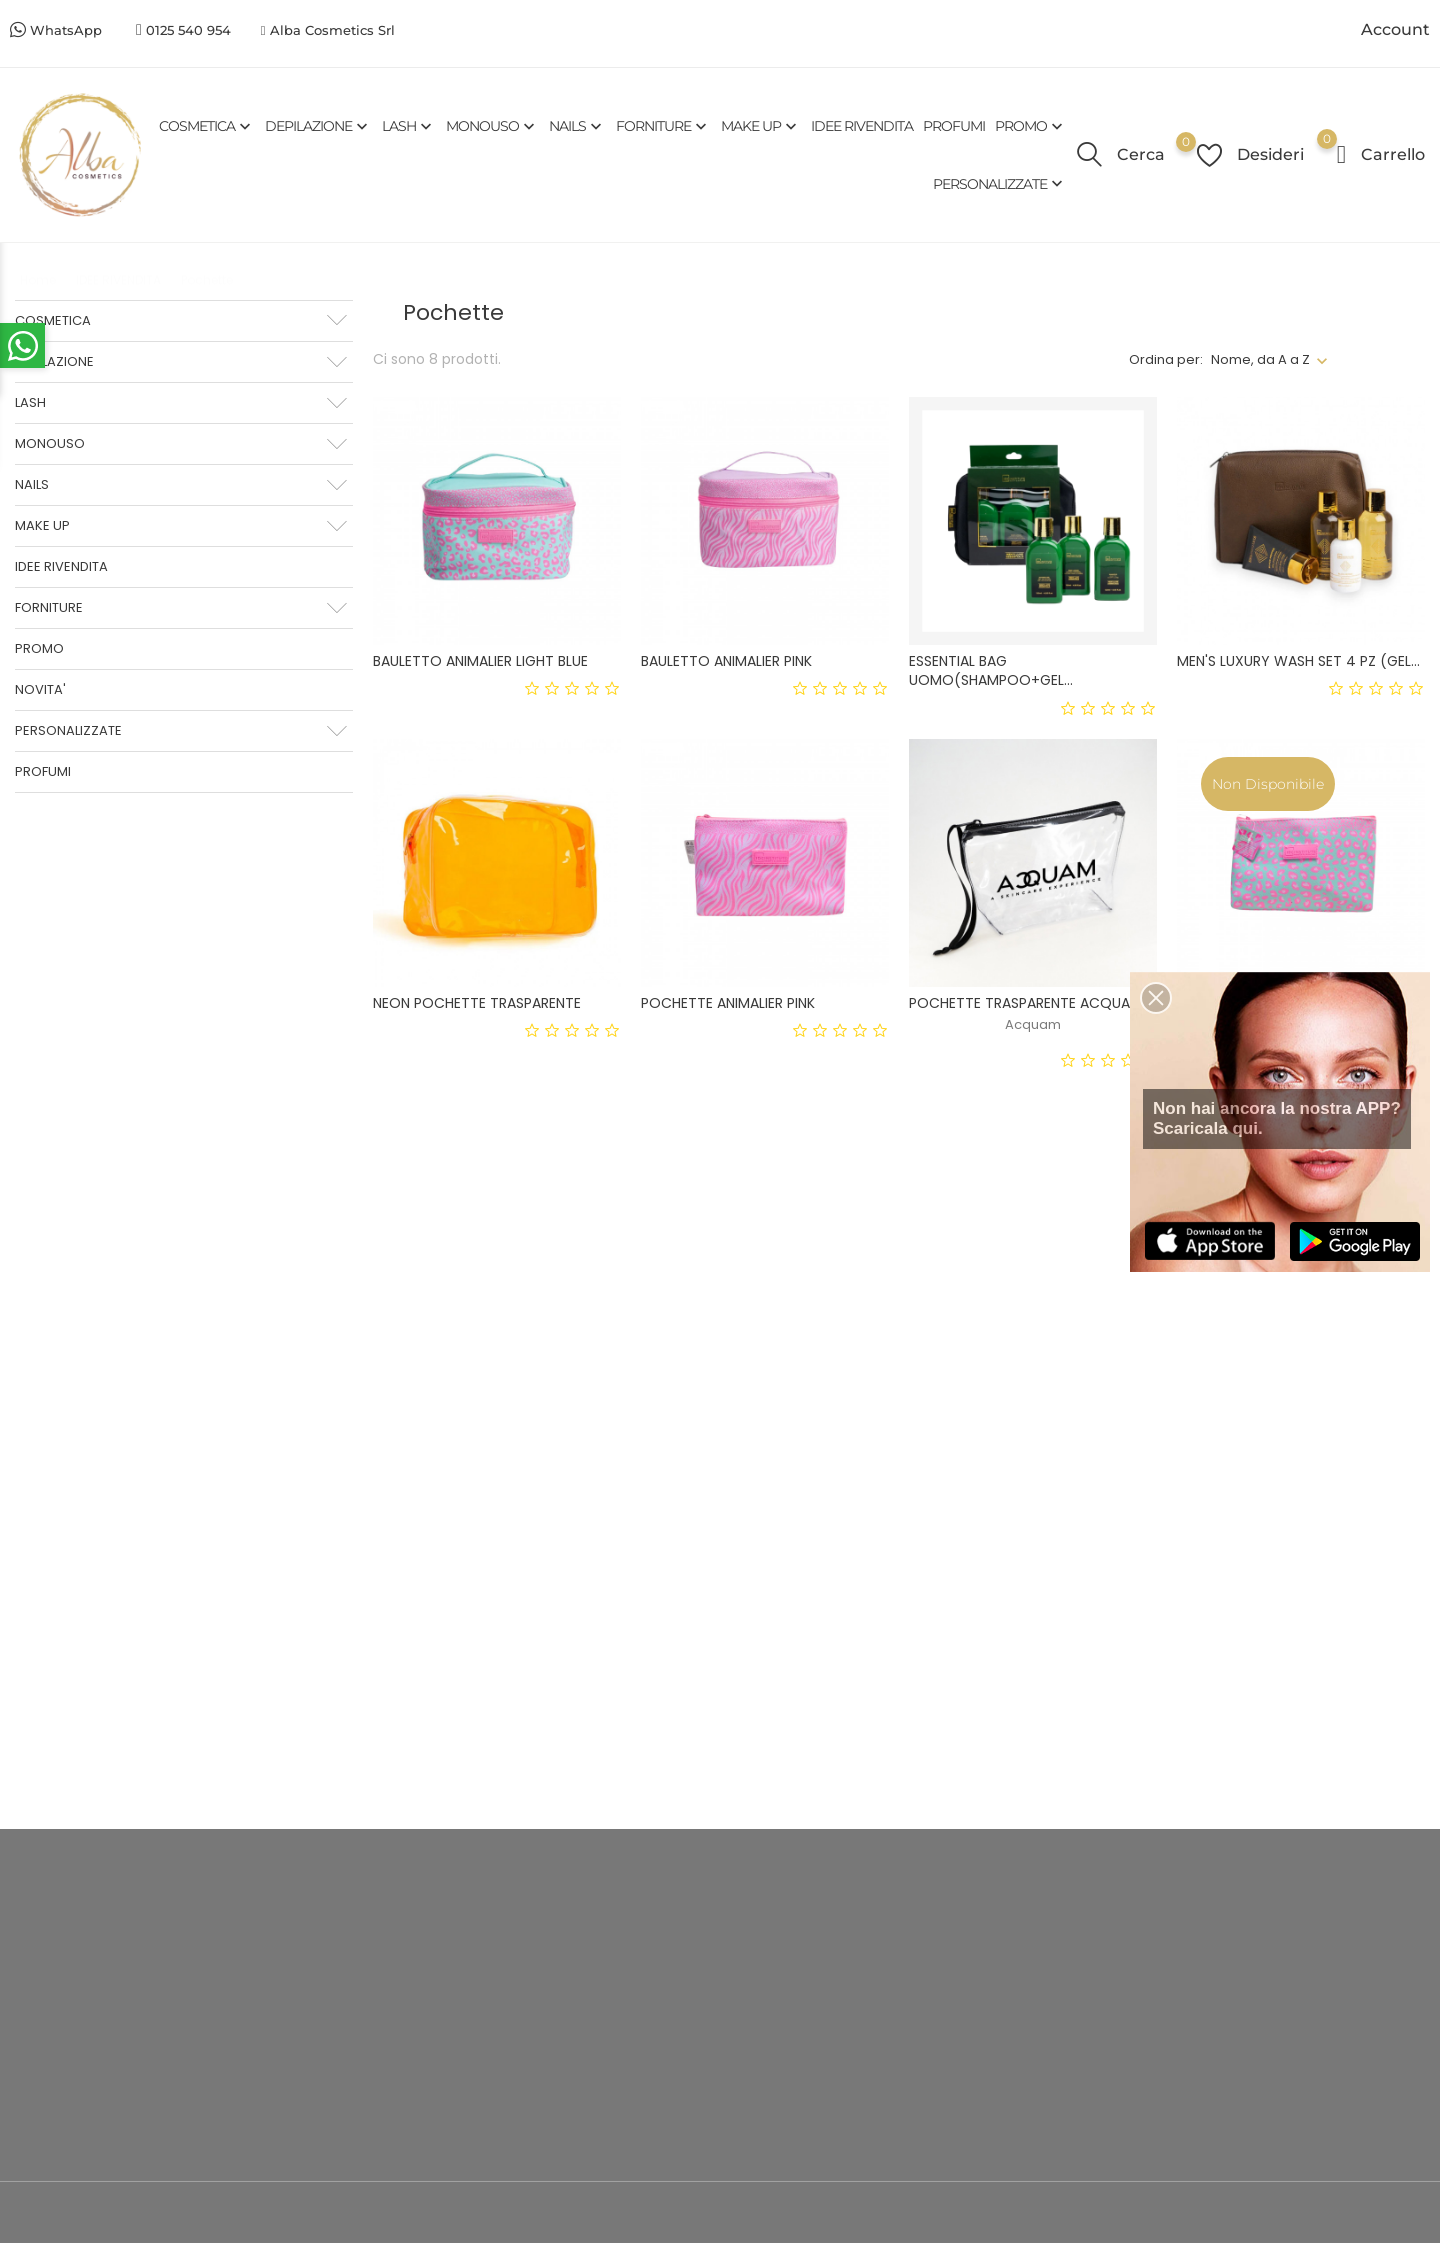  I want to click on 0125 540 954, so click(188, 30).